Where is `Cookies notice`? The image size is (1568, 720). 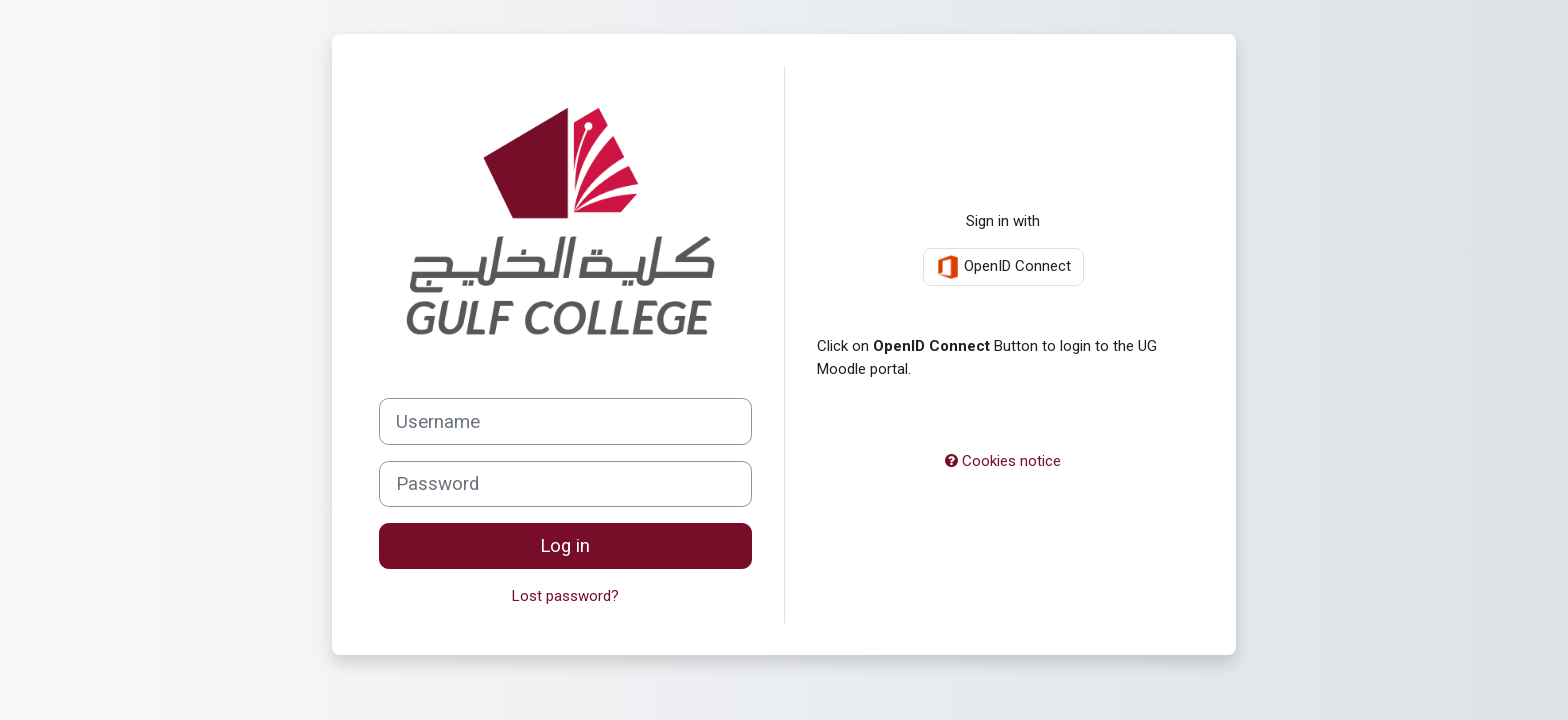
Cookies notice is located at coordinates (1003, 461).